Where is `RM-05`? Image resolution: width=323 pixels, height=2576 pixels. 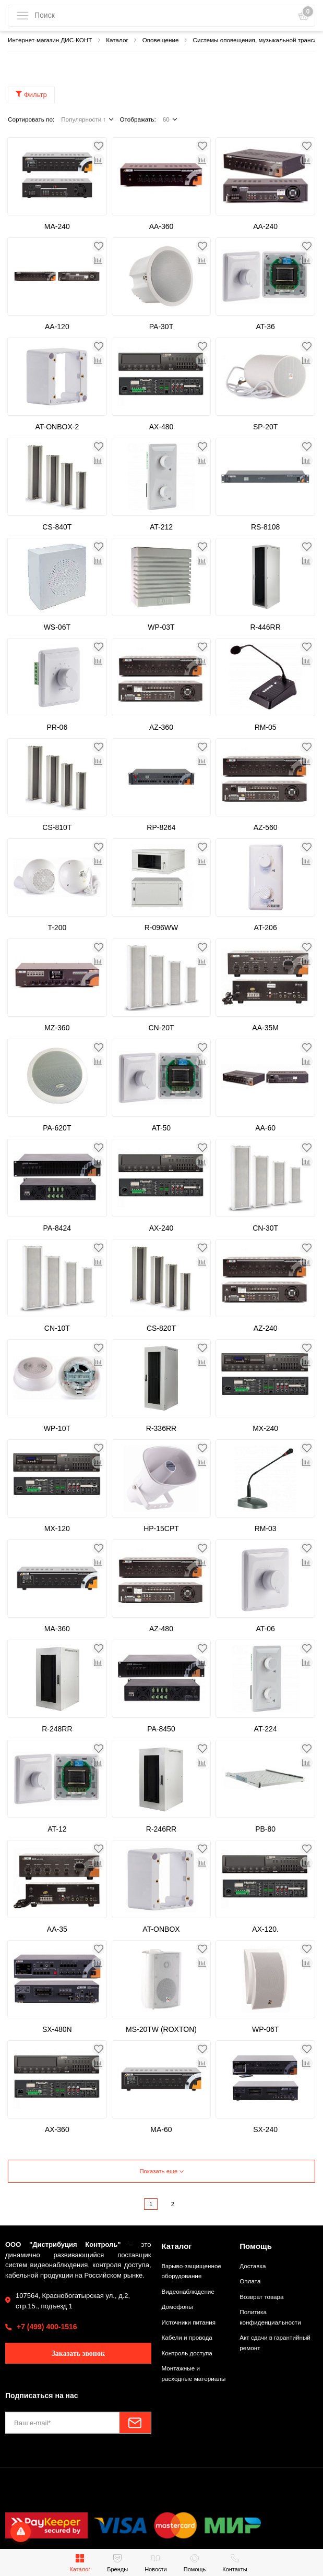 RM-05 is located at coordinates (266, 727).